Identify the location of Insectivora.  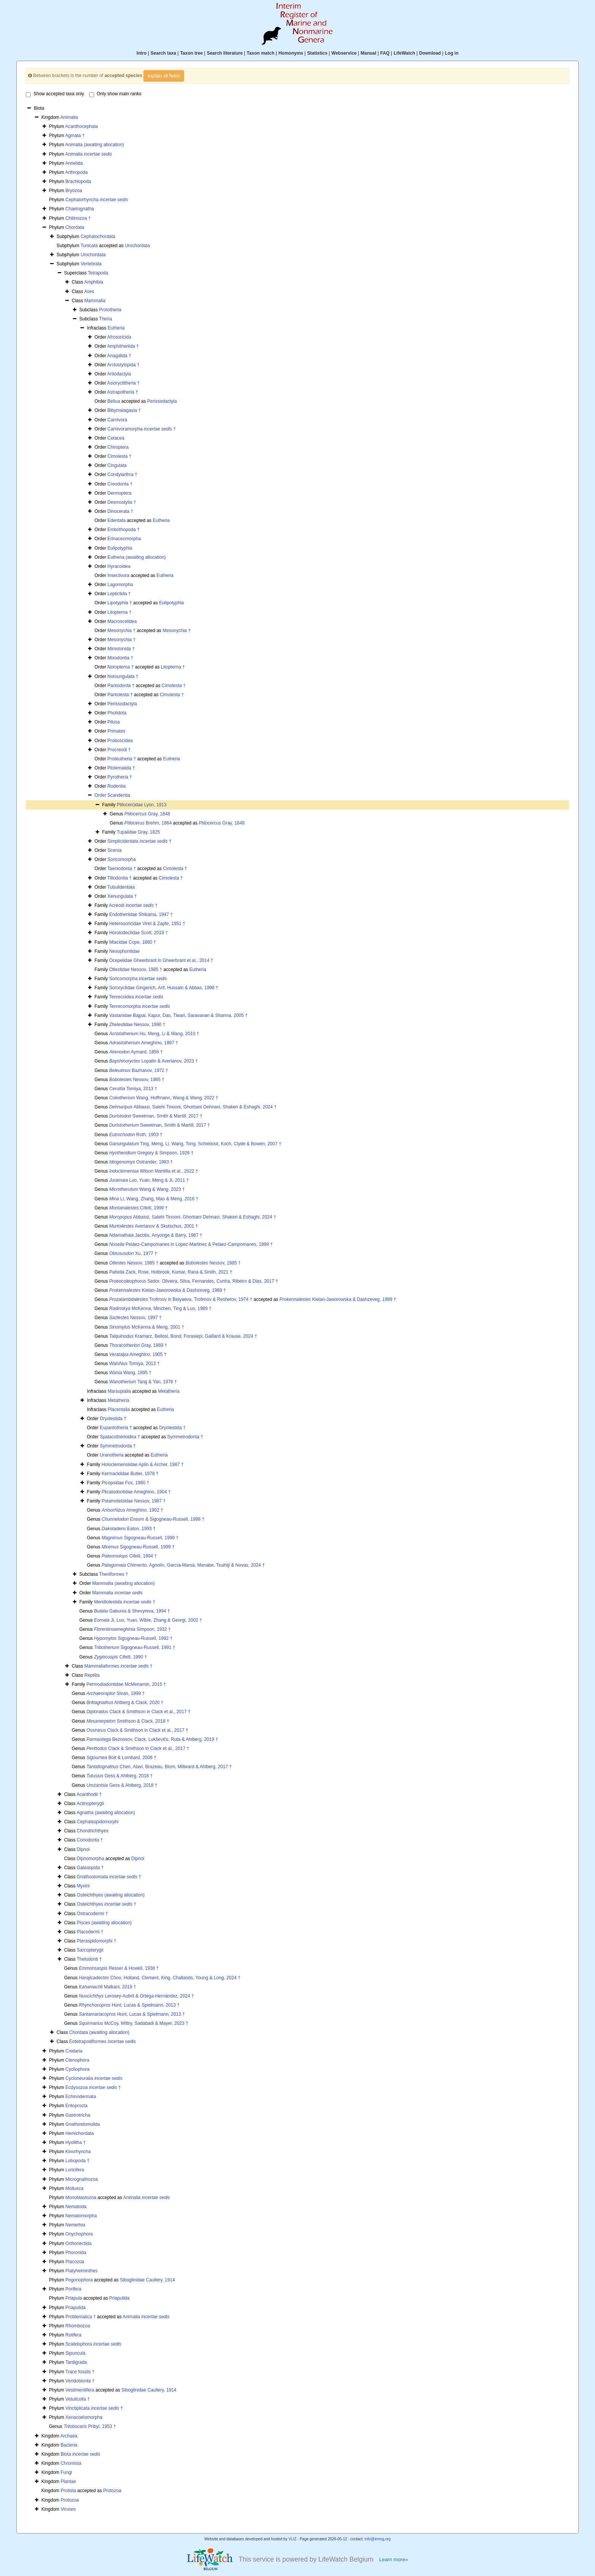
(118, 575).